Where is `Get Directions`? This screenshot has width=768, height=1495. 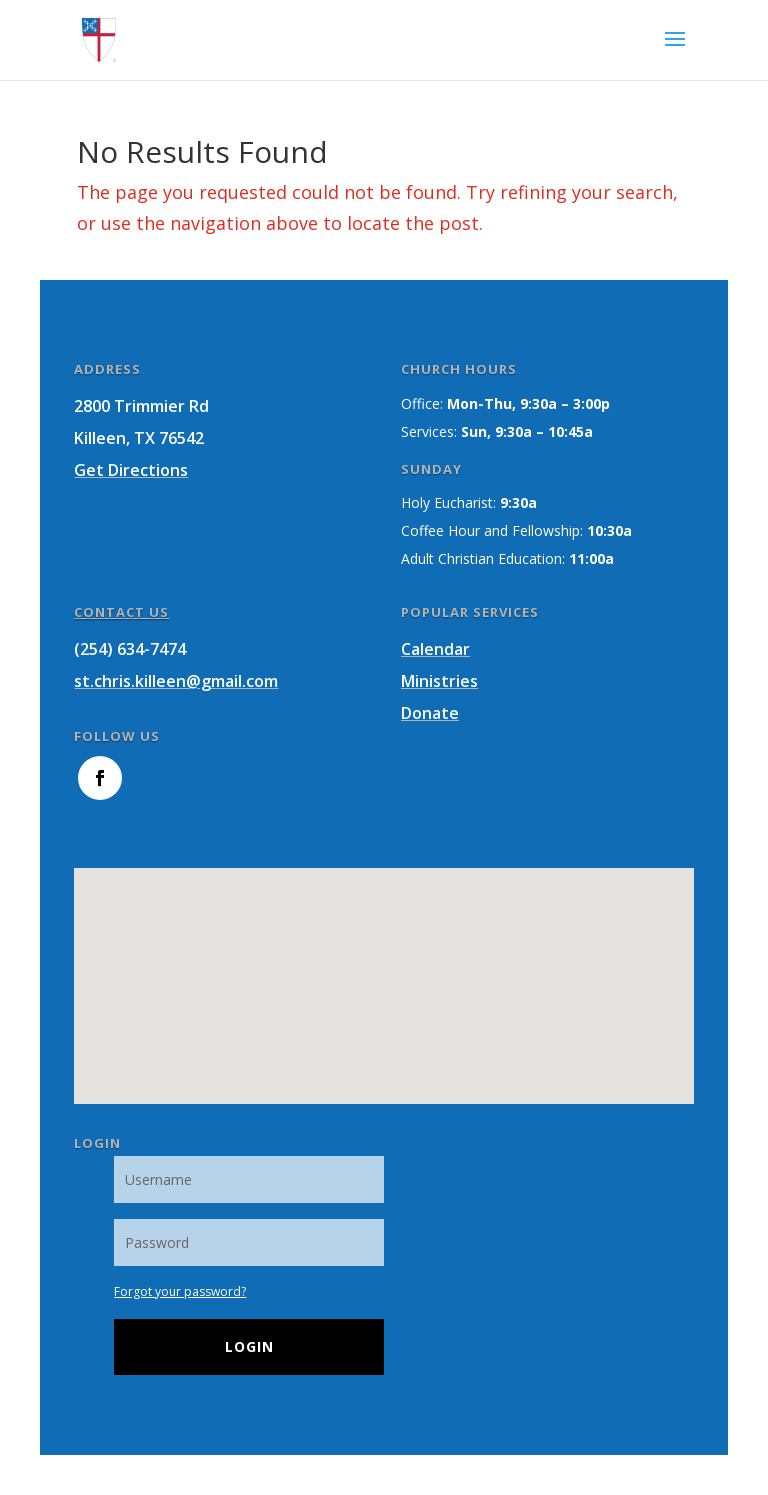 Get Directions is located at coordinates (131, 470).